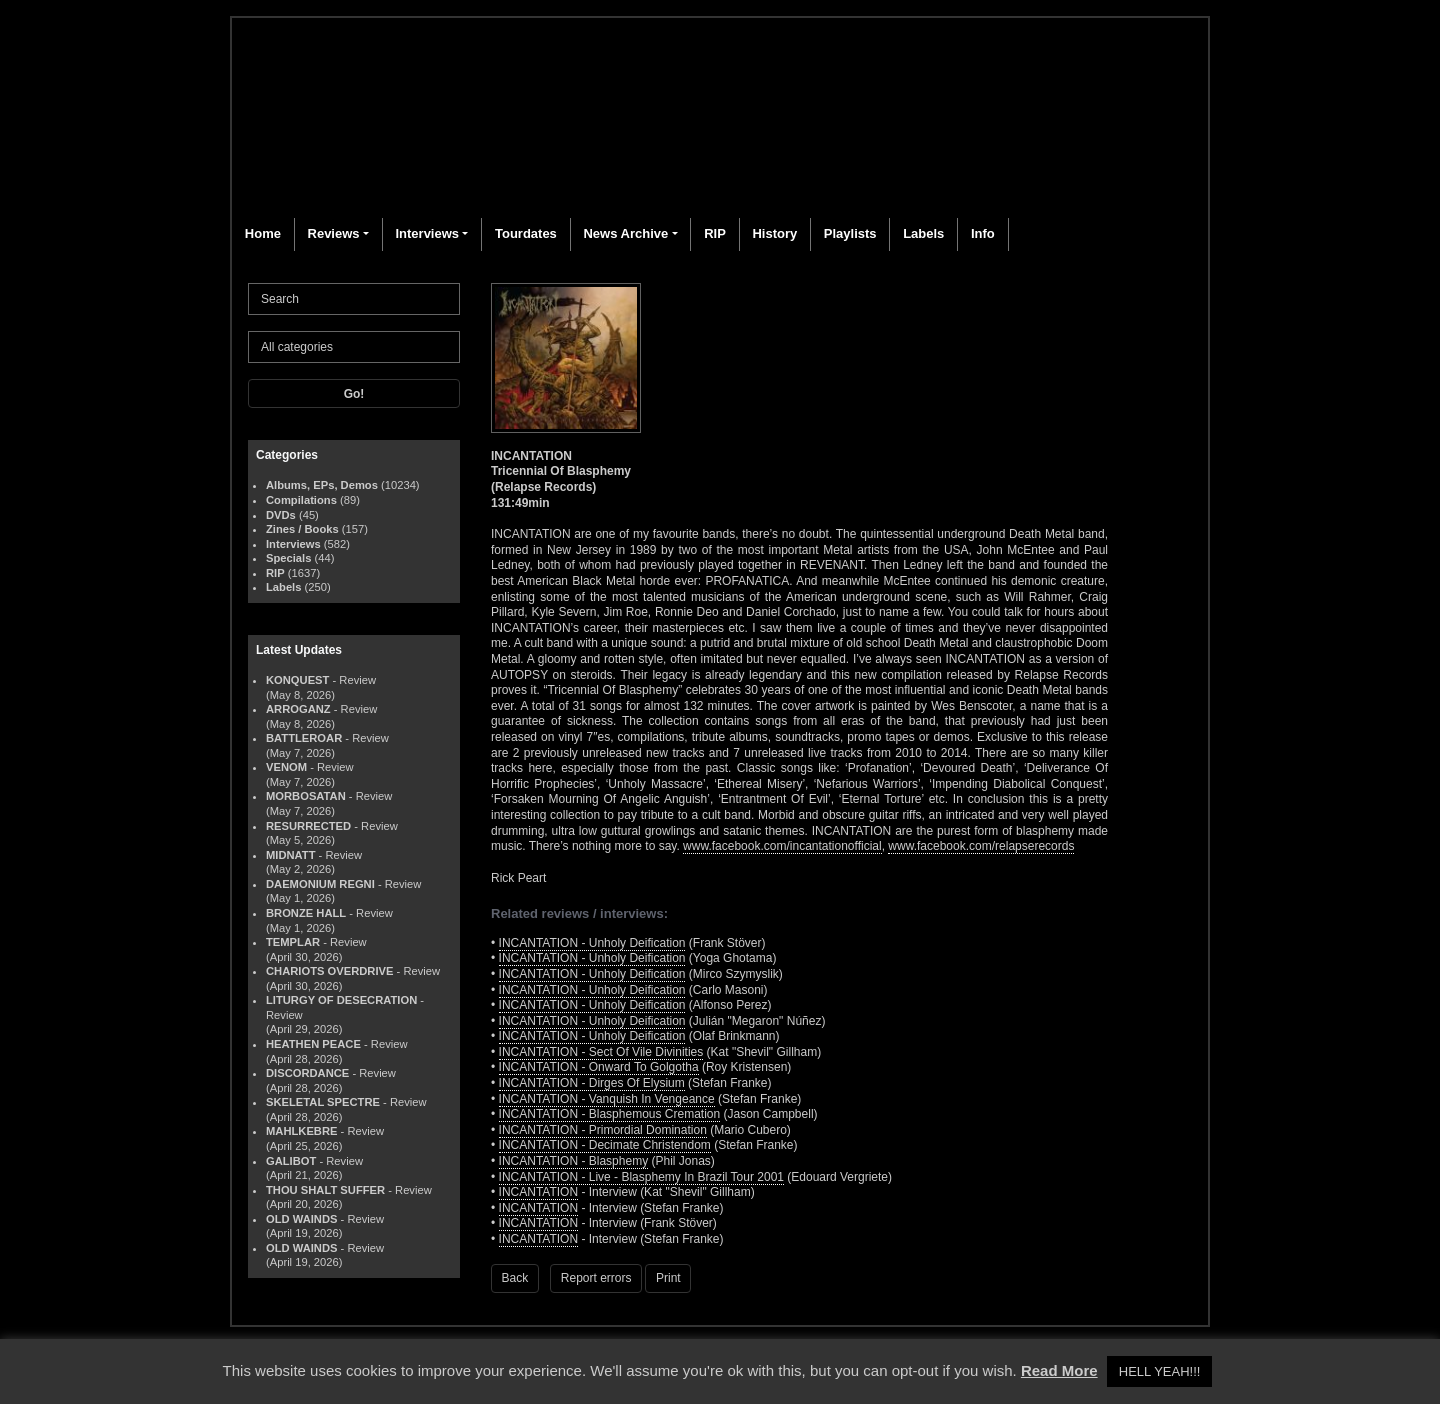 The image size is (1440, 1404). What do you see at coordinates (301, 1131) in the screenshot?
I see `MAHLKEBRE` at bounding box center [301, 1131].